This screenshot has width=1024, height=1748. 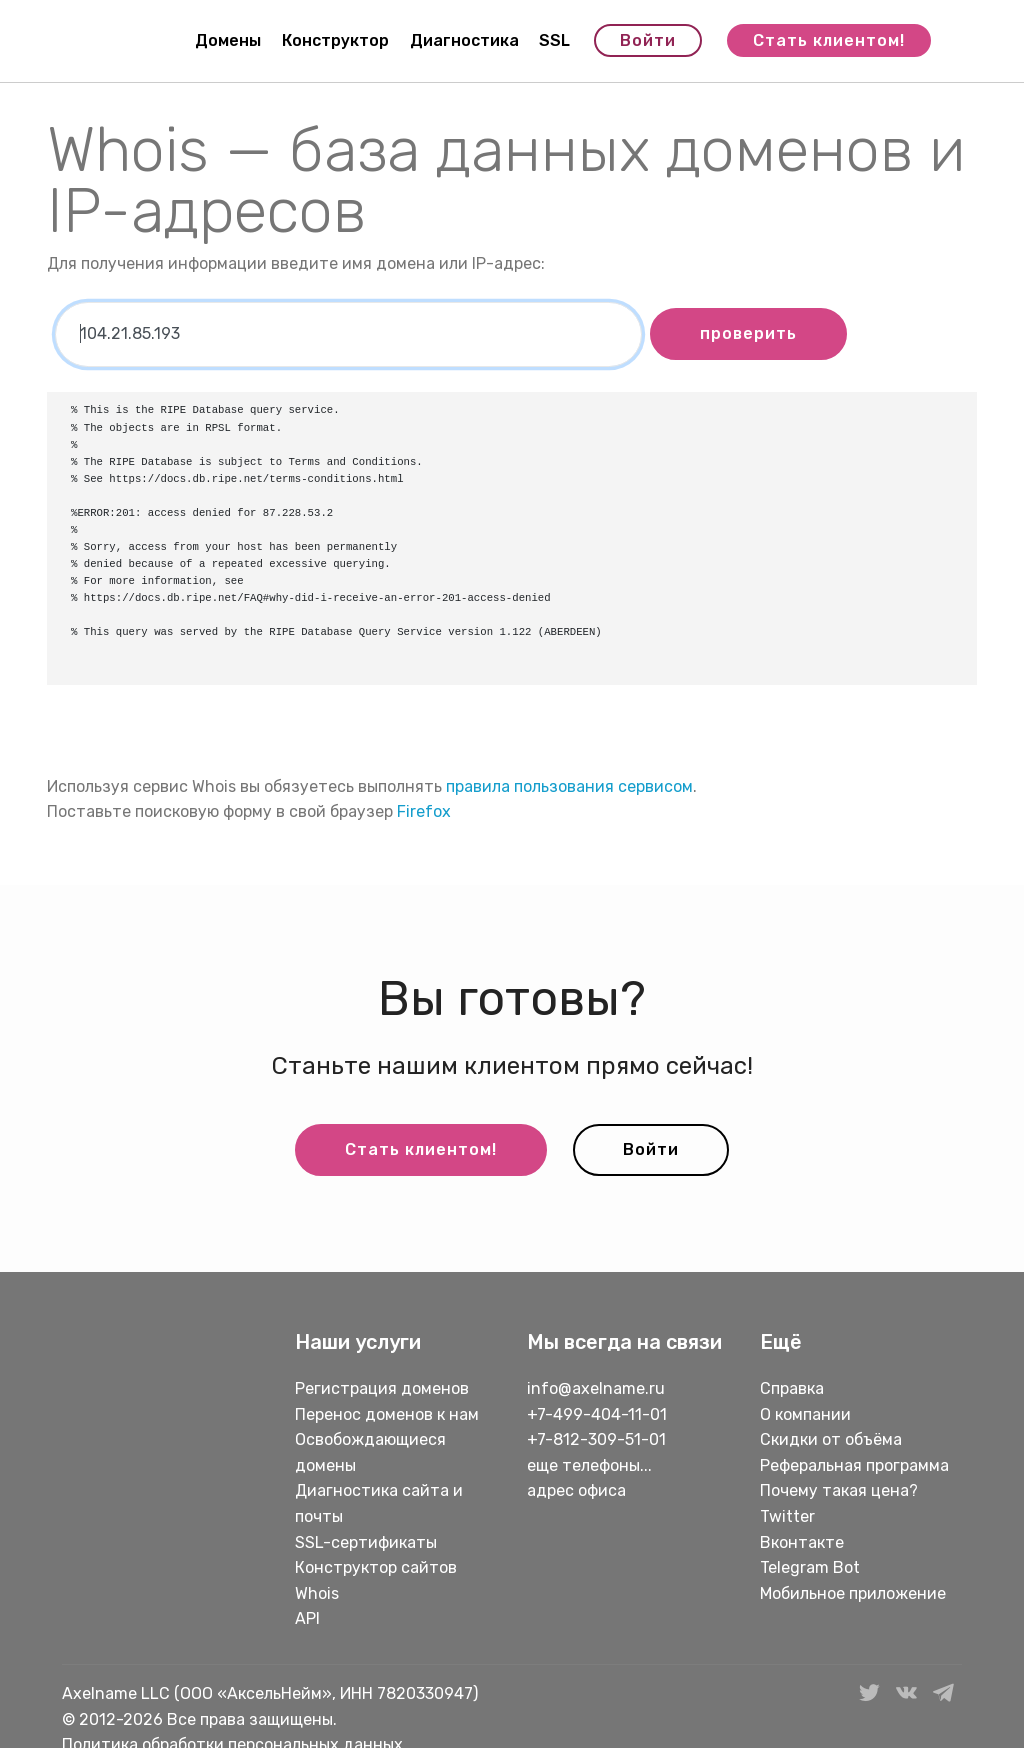 I want to click on О компании, so click(x=805, y=1414).